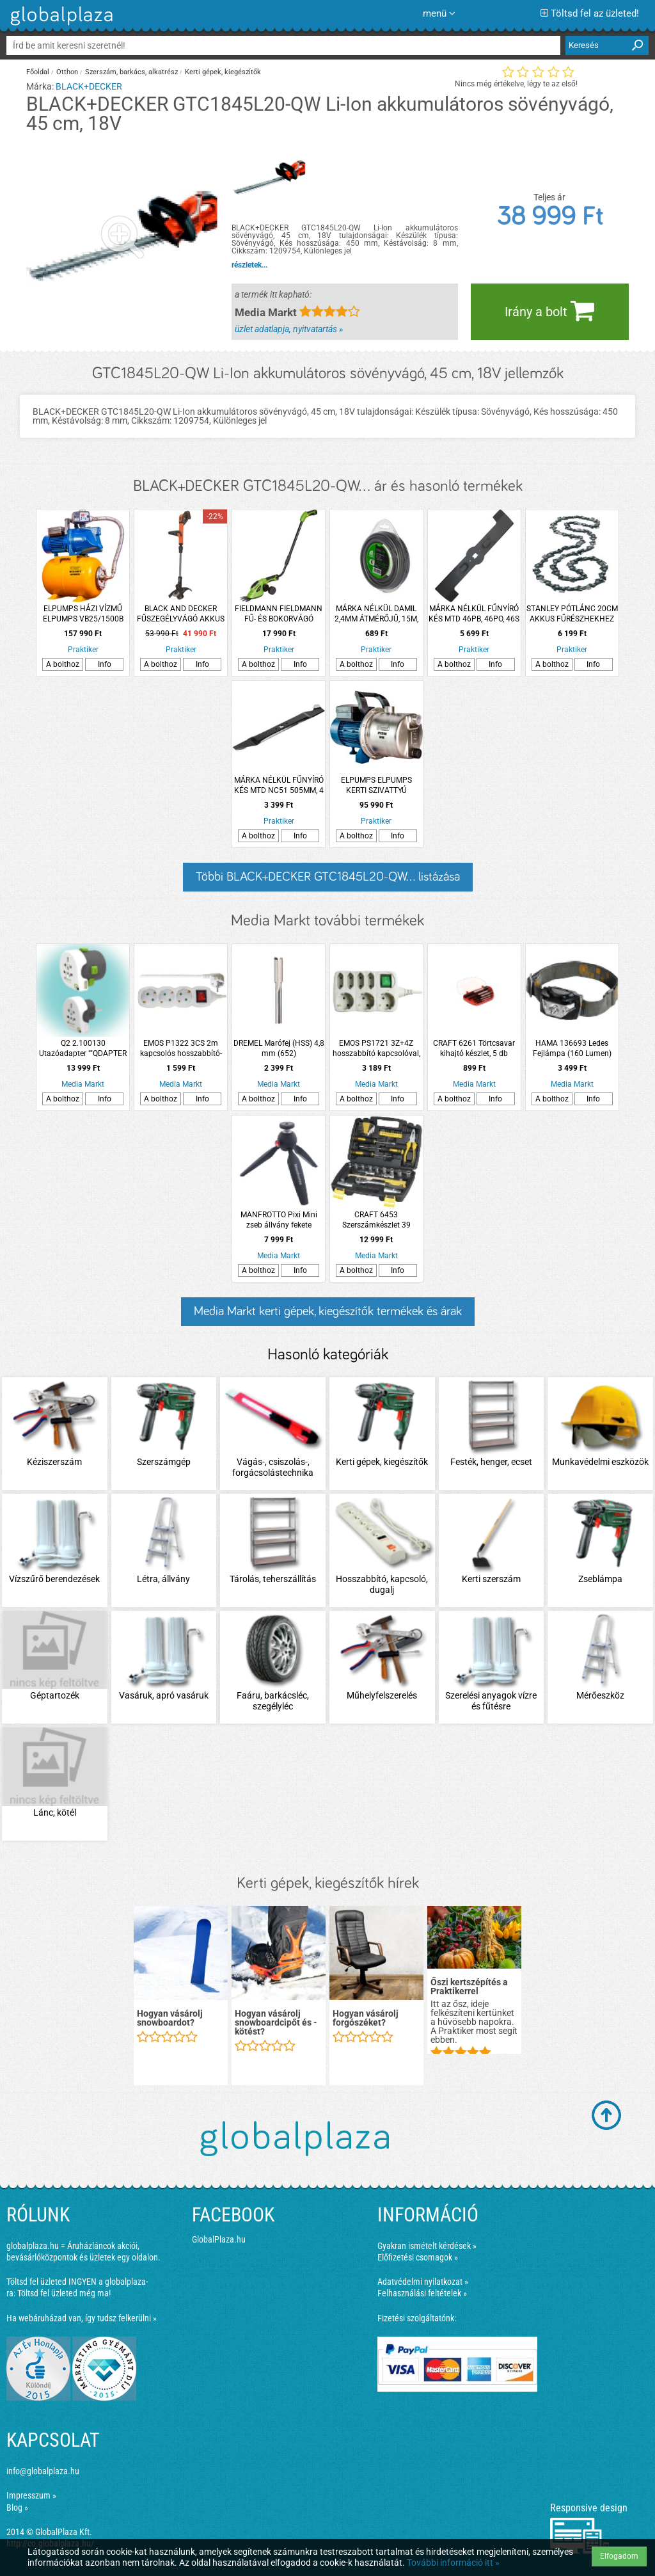 This screenshot has height=2576, width=655. What do you see at coordinates (83, 1049) in the screenshot?
I see `Q2 2.100130 Utazóadapter ""QDAPTER 360 USB""` at bounding box center [83, 1049].